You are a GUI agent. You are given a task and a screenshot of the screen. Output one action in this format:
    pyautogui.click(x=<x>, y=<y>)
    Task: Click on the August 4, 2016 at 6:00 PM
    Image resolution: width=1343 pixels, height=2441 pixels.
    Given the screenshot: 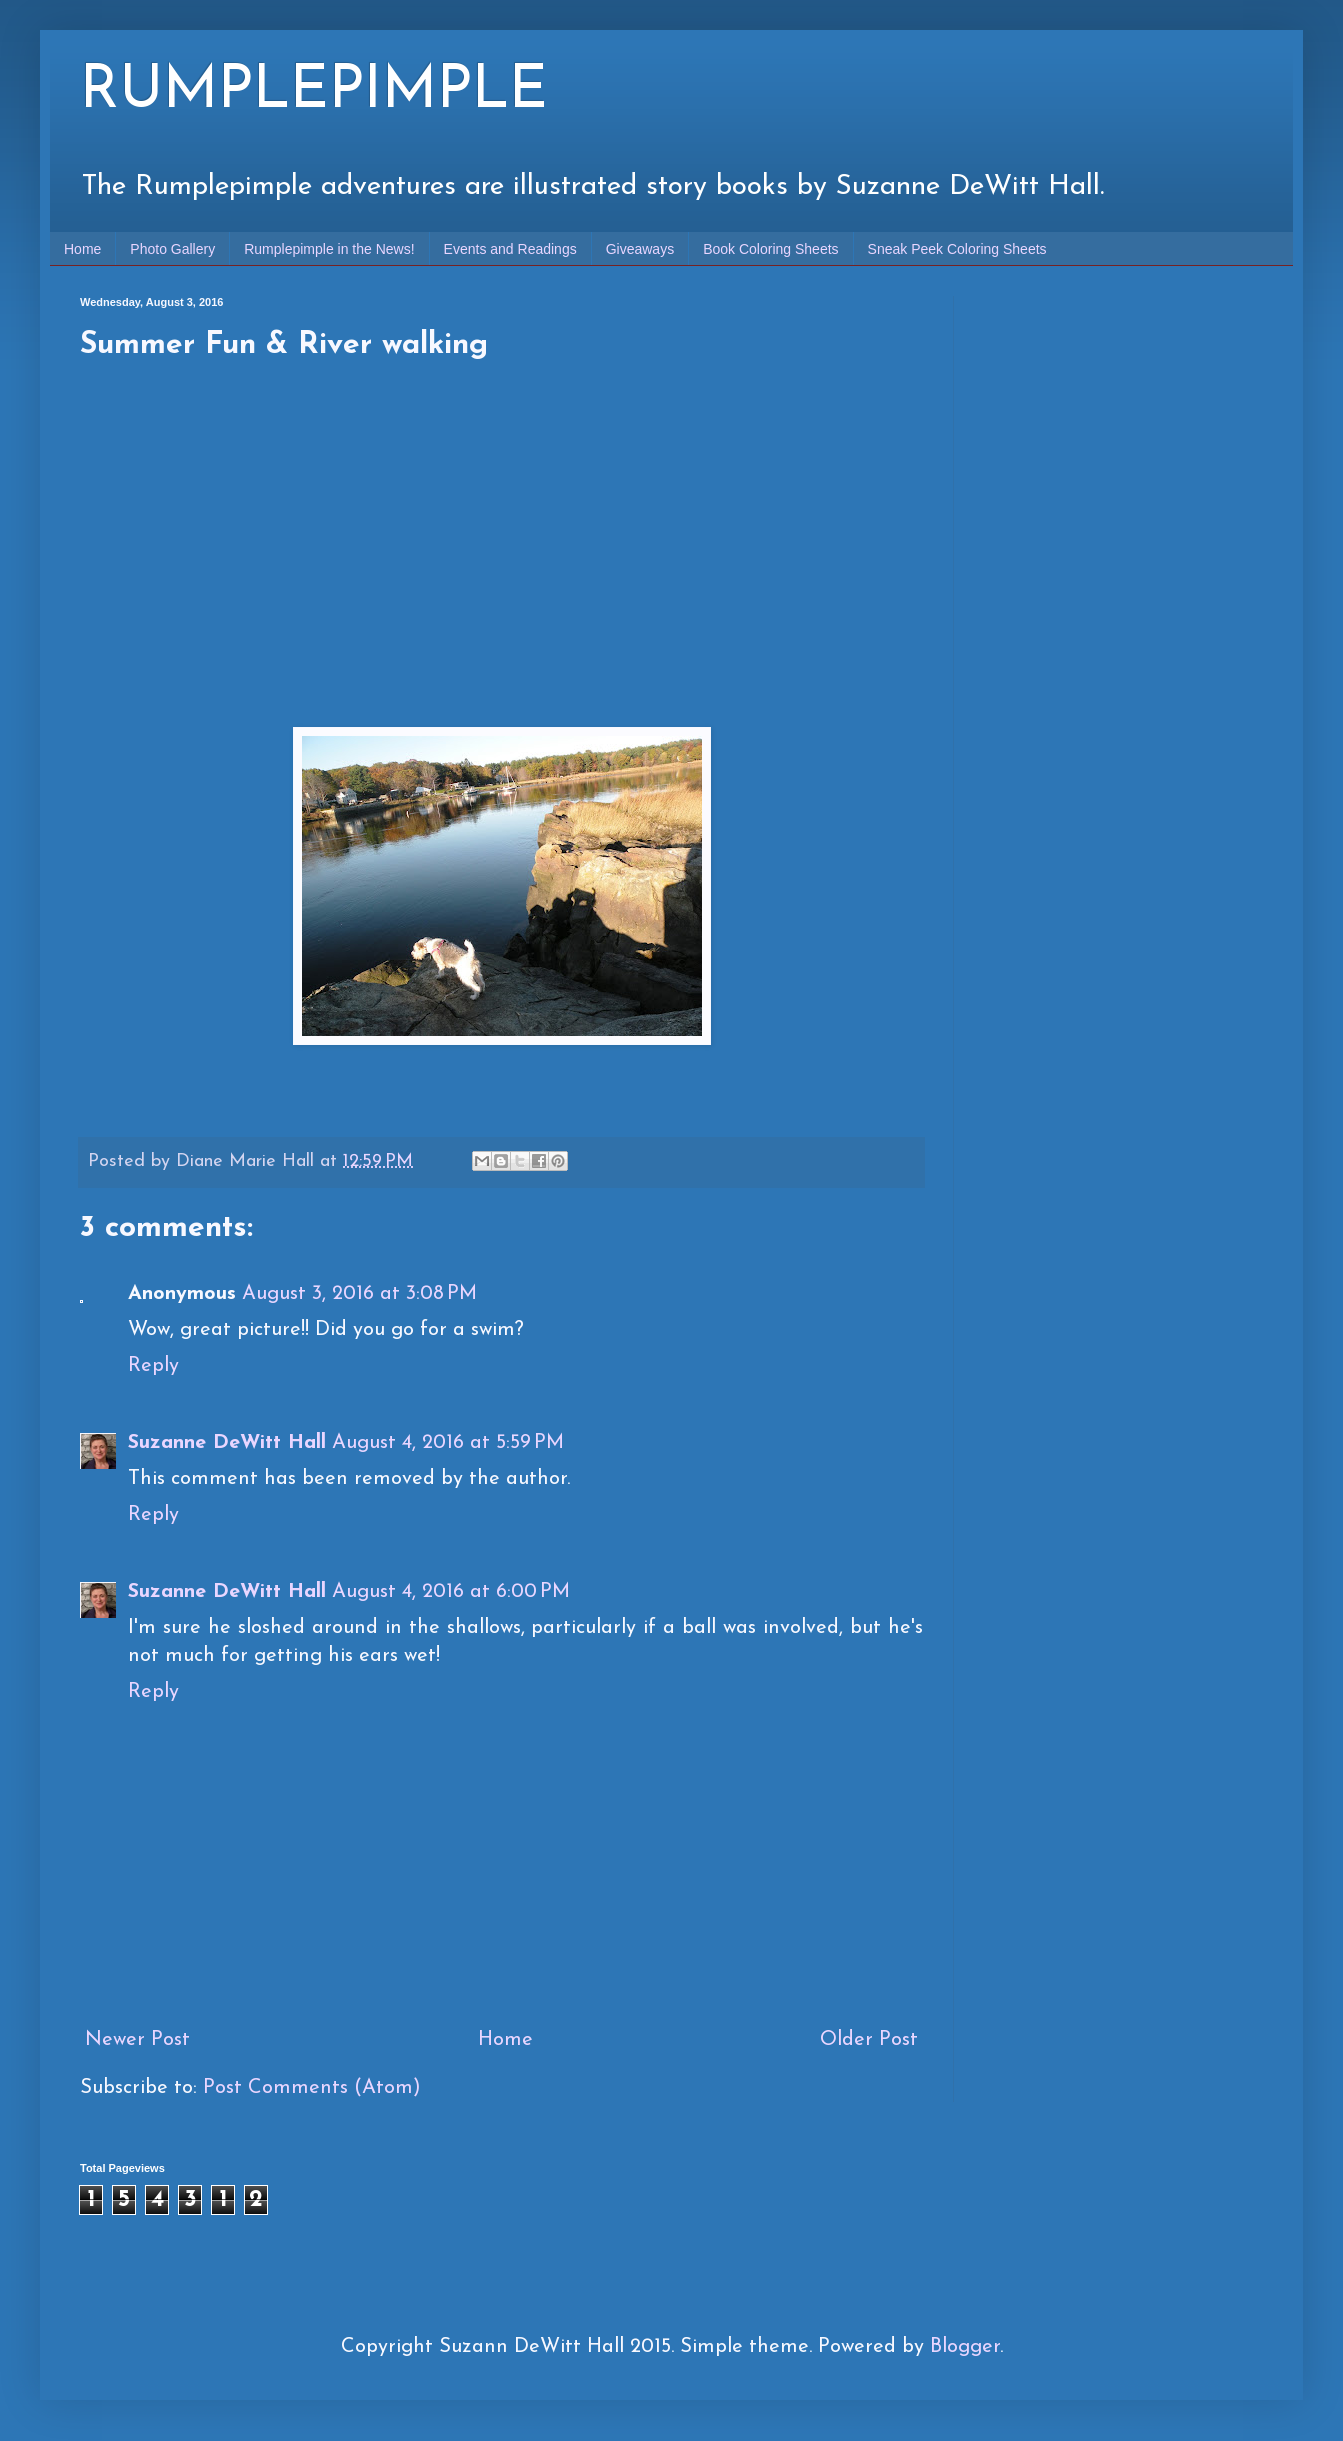 What is the action you would take?
    pyautogui.click(x=451, y=1592)
    